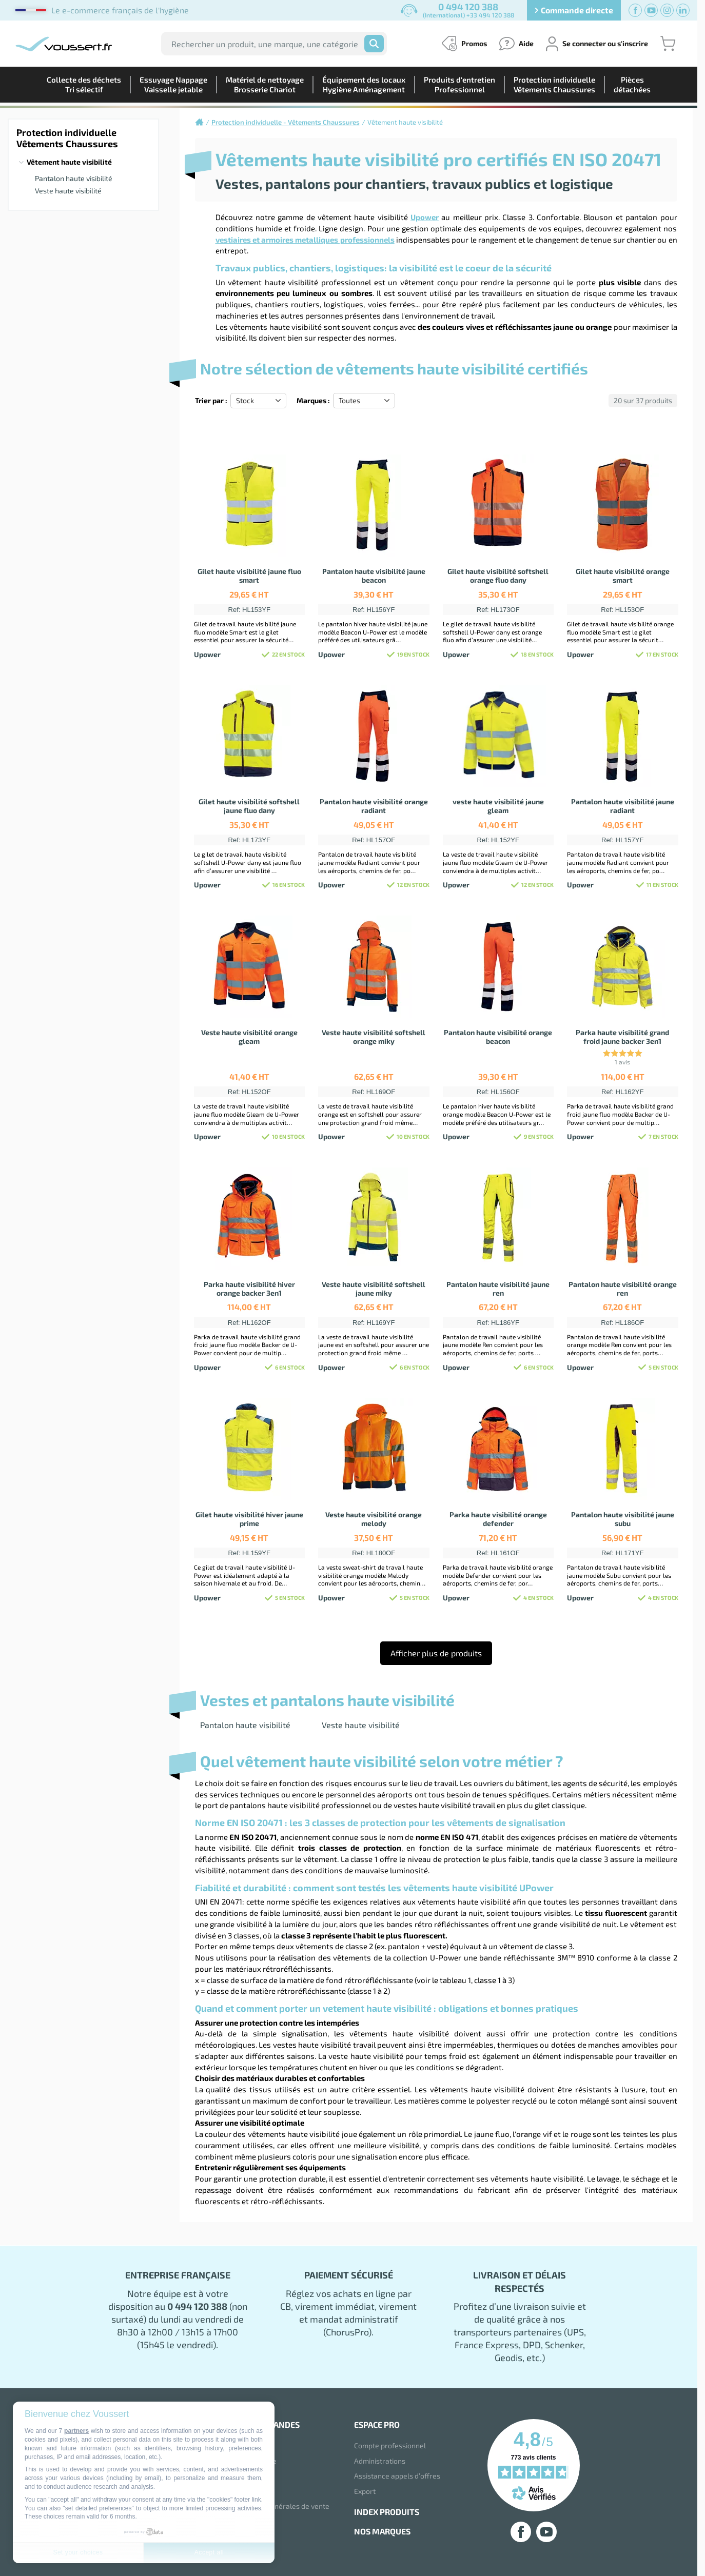 The image size is (705, 2576). I want to click on Veste haute visibilité, so click(68, 190).